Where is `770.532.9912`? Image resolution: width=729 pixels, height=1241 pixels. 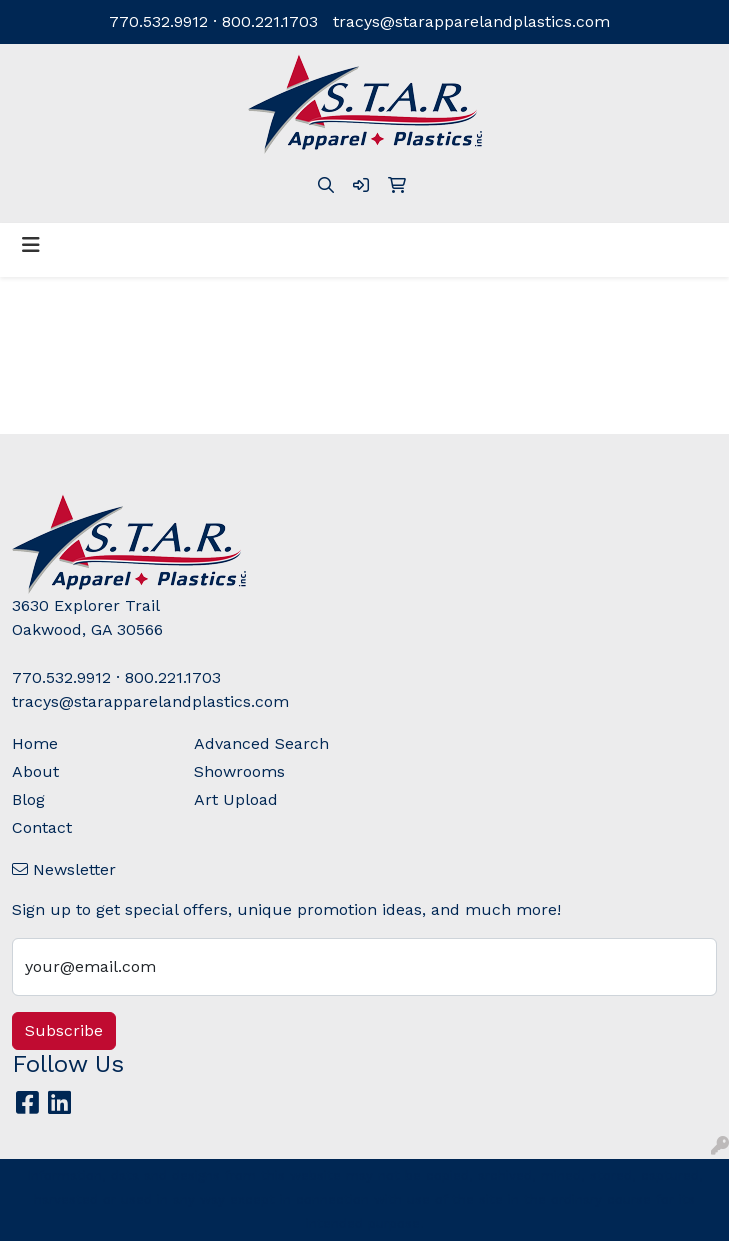 770.532.9912 is located at coordinates (158, 21).